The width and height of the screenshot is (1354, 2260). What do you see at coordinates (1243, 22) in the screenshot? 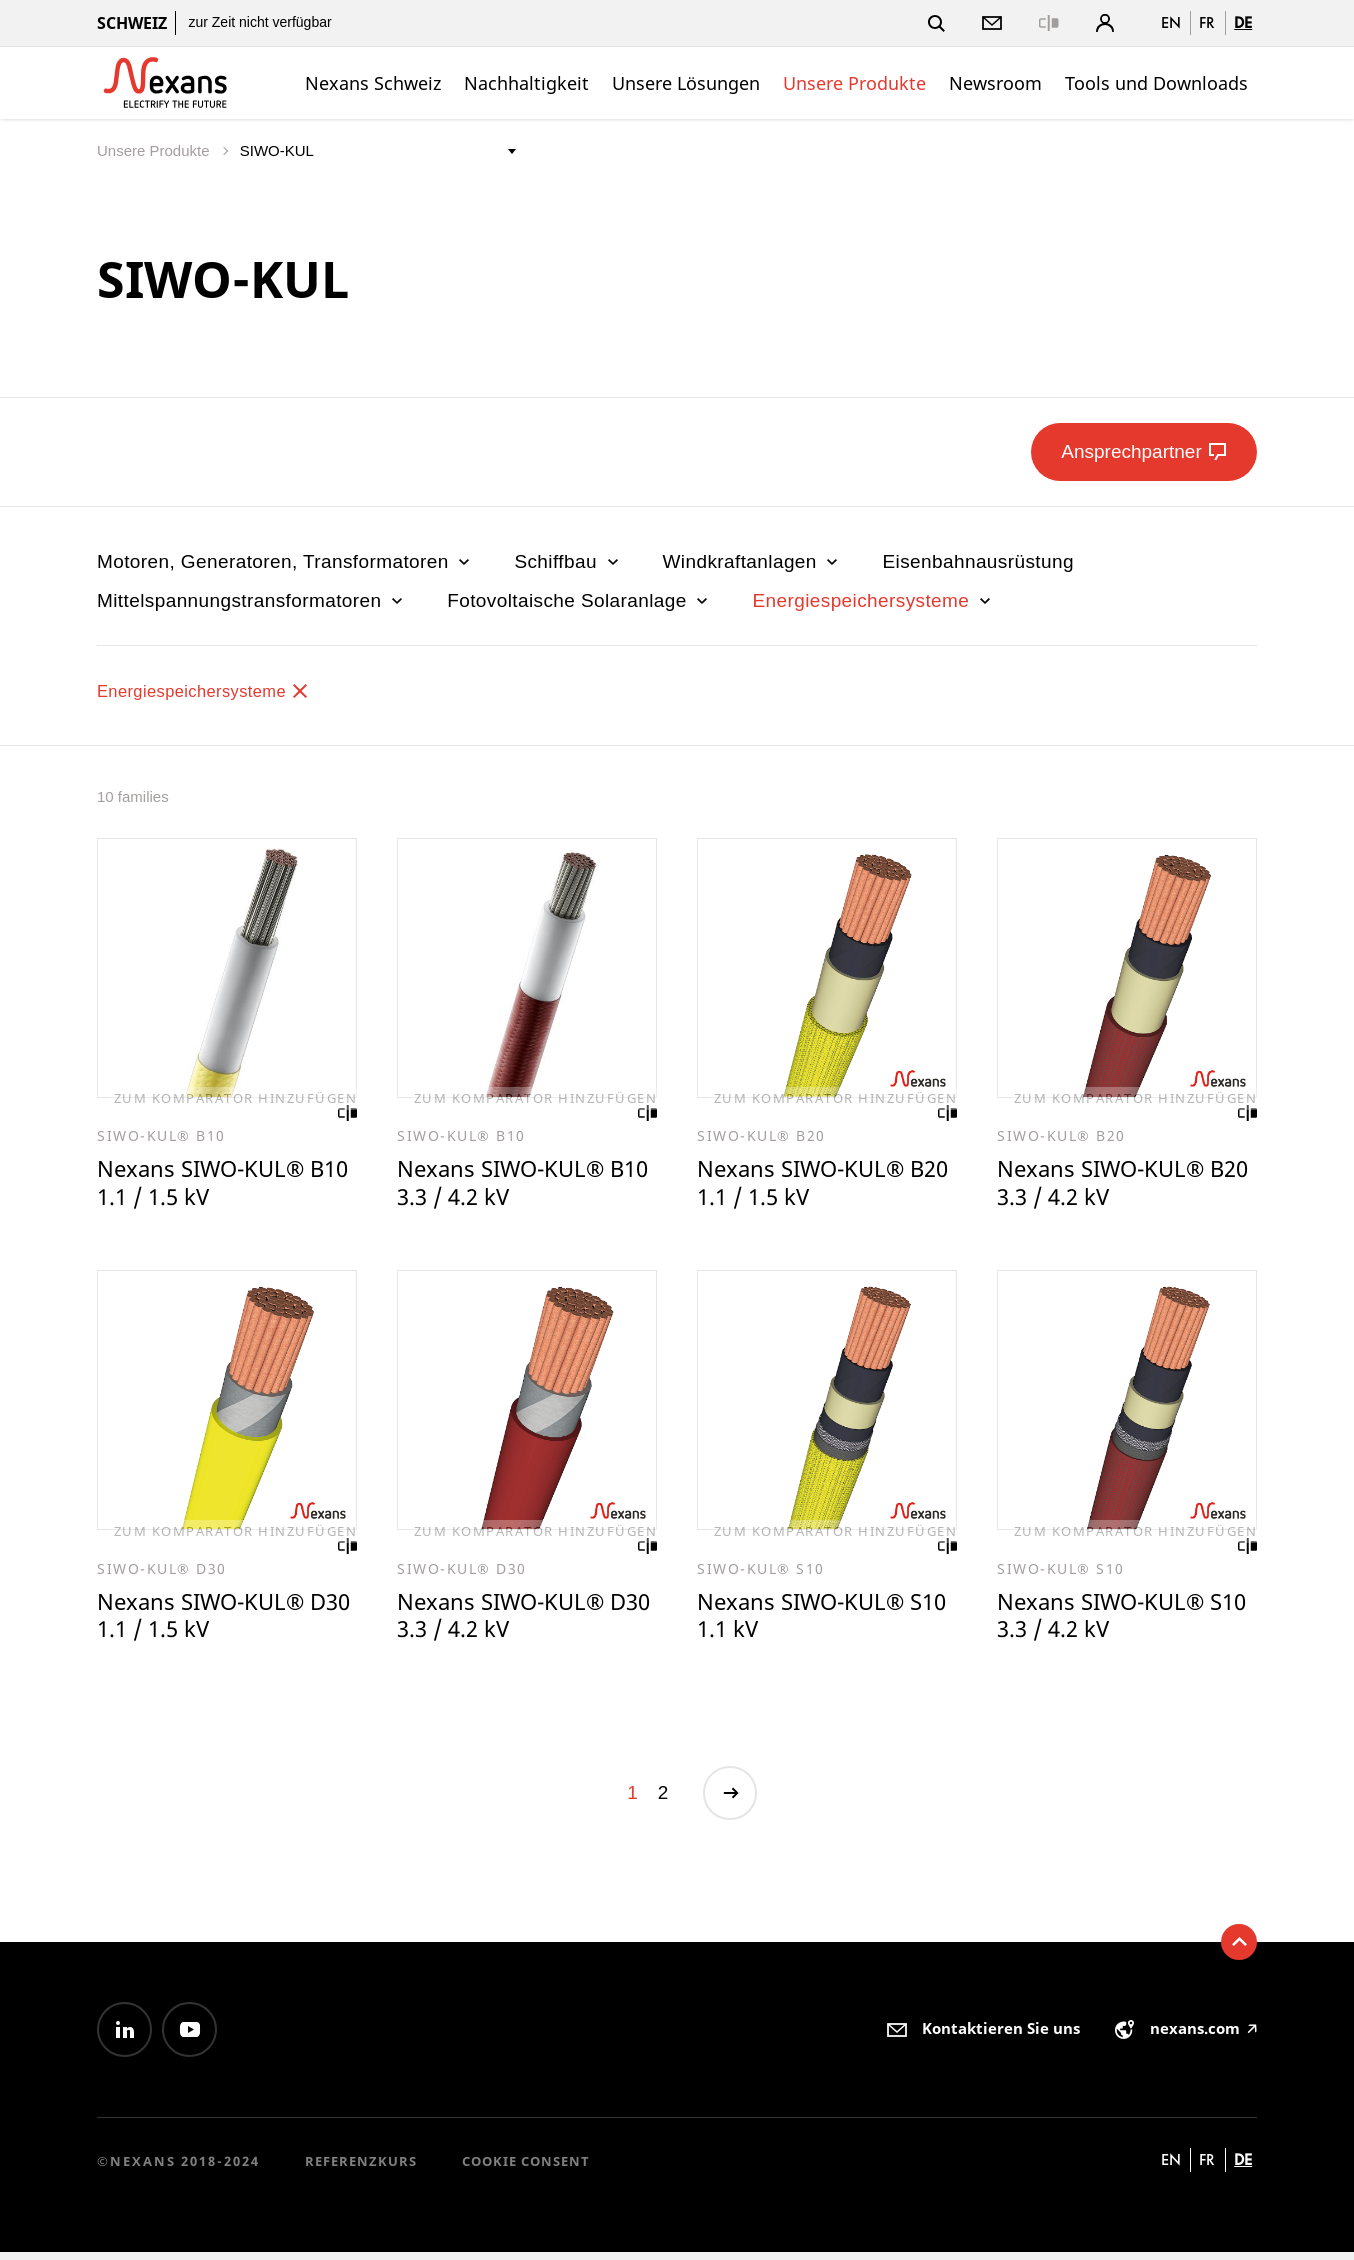
I see `de` at bounding box center [1243, 22].